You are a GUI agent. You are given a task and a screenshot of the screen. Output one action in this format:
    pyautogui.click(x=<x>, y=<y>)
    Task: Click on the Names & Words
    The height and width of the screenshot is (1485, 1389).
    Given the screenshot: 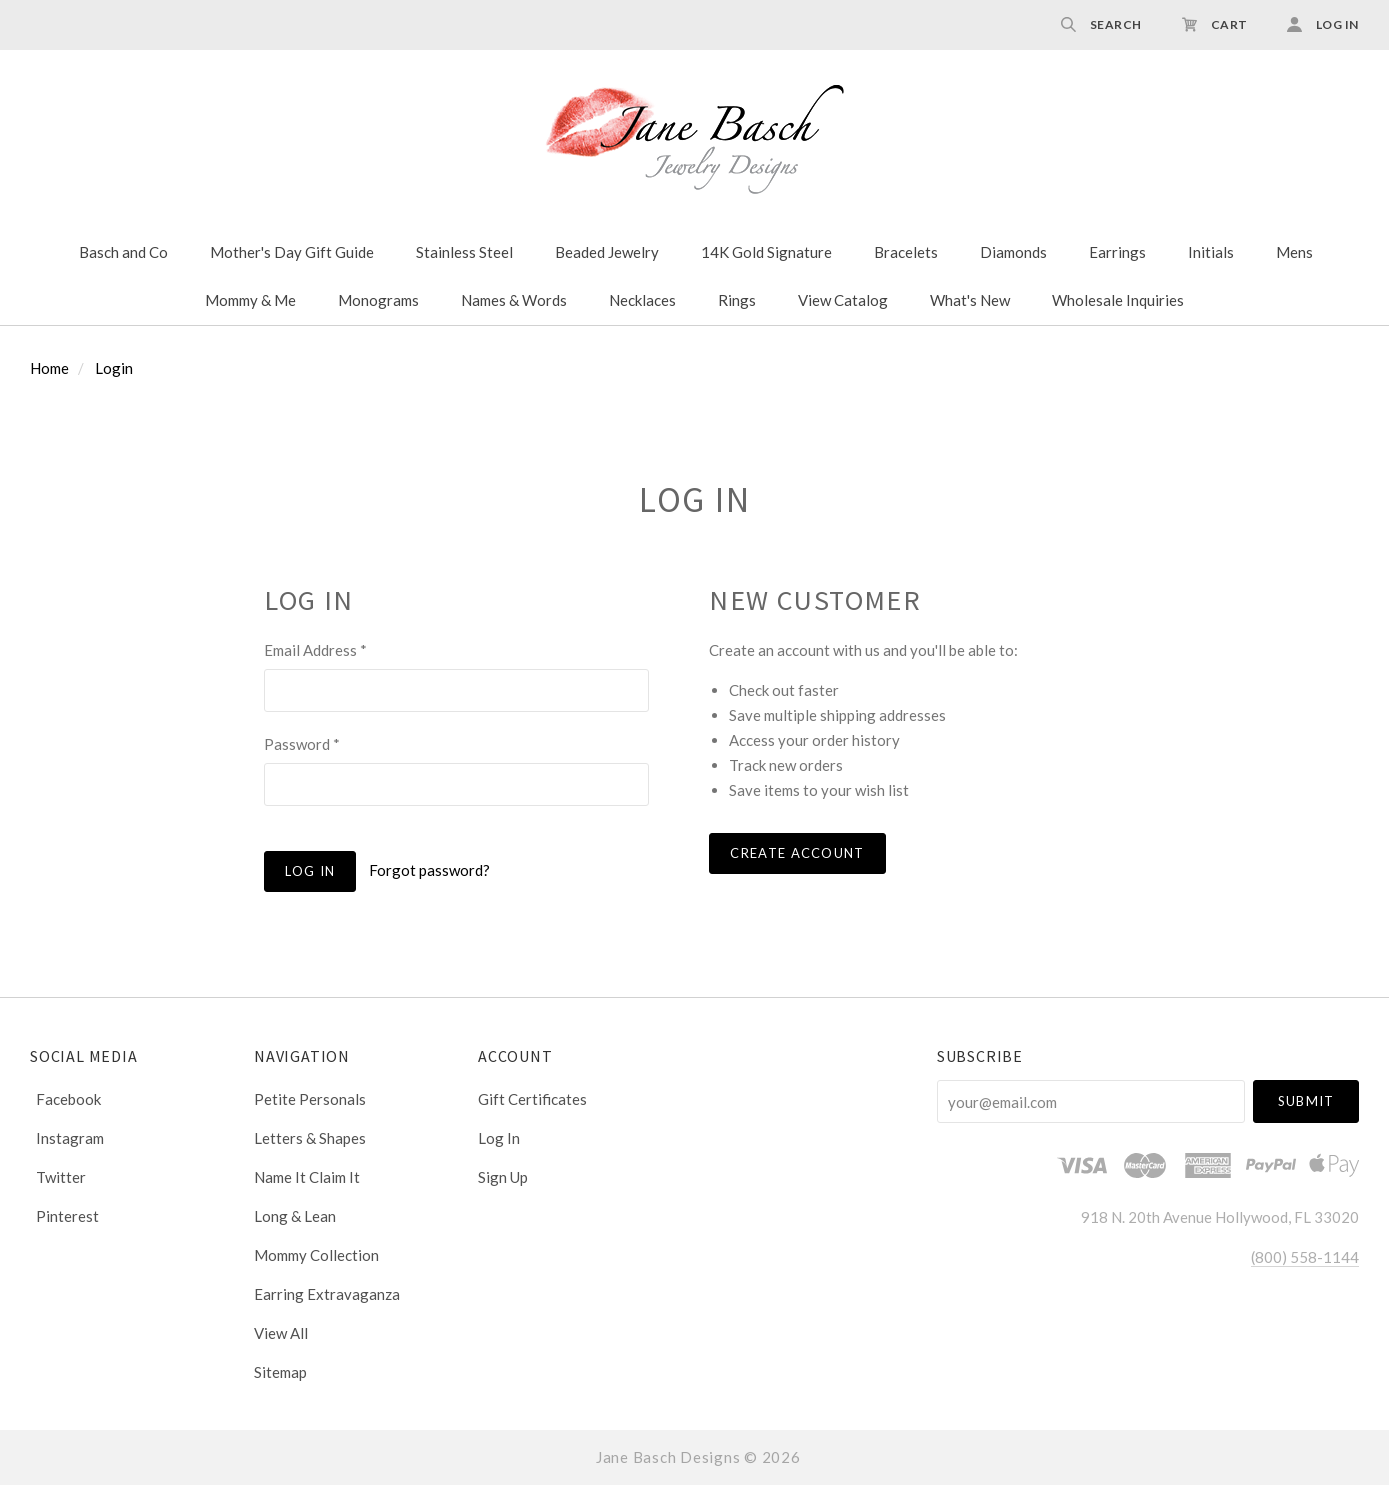 What is the action you would take?
    pyautogui.click(x=514, y=300)
    